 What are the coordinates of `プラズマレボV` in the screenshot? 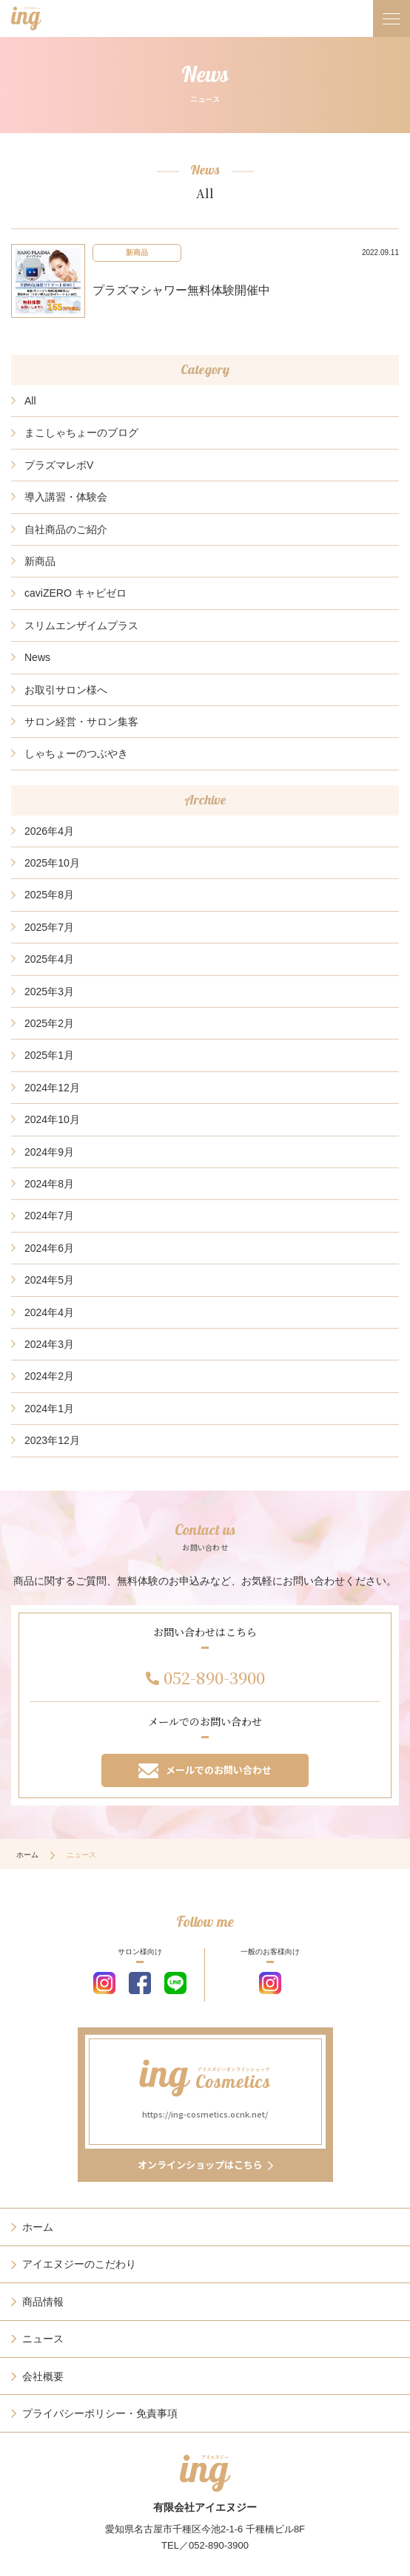 It's located at (58, 465).